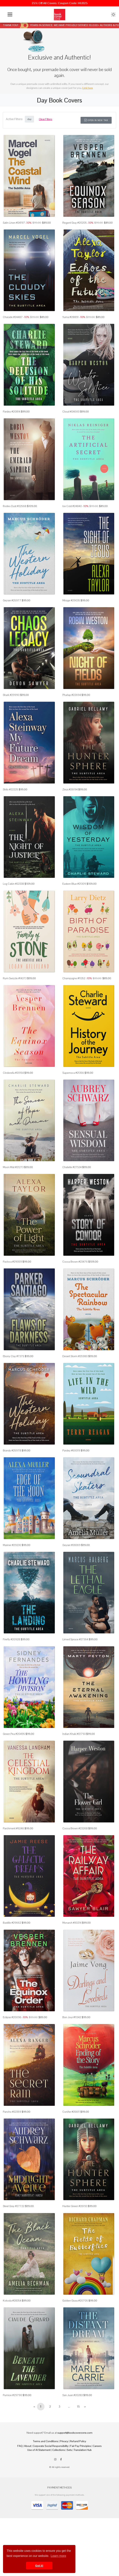  What do you see at coordinates (14, 506) in the screenshot?
I see `Rodeo Dust #22568` at bounding box center [14, 506].